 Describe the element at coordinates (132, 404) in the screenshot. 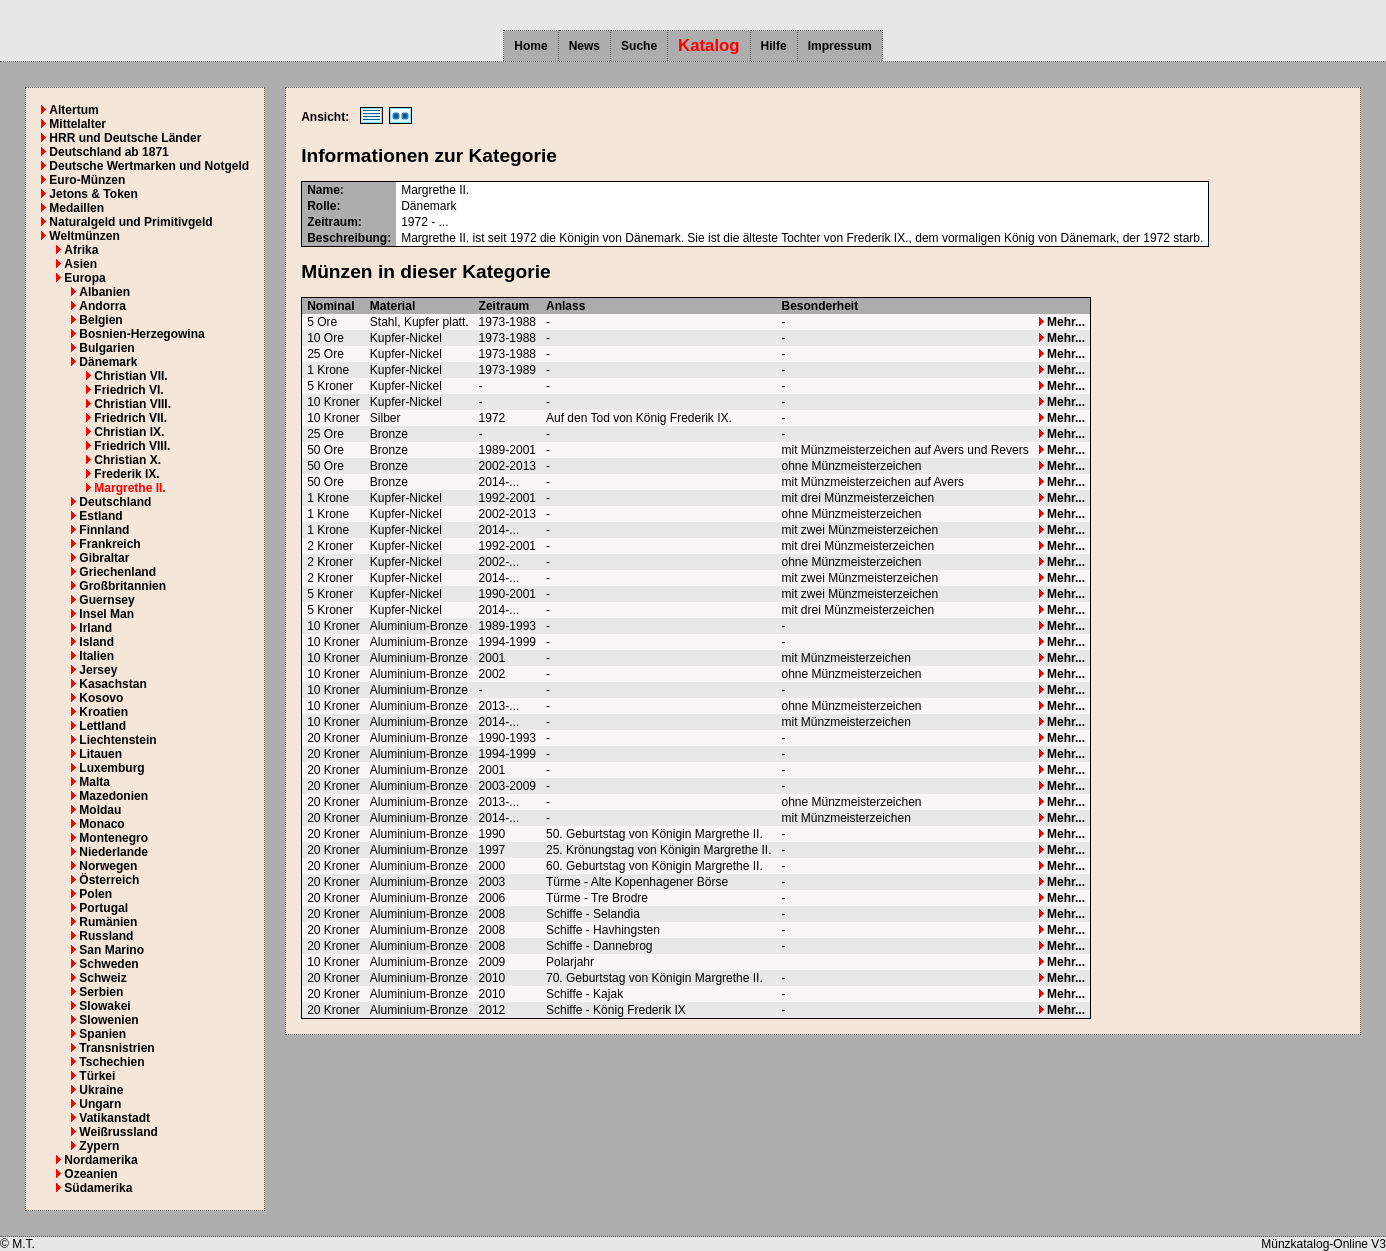

I see `Christian VIII.` at that location.